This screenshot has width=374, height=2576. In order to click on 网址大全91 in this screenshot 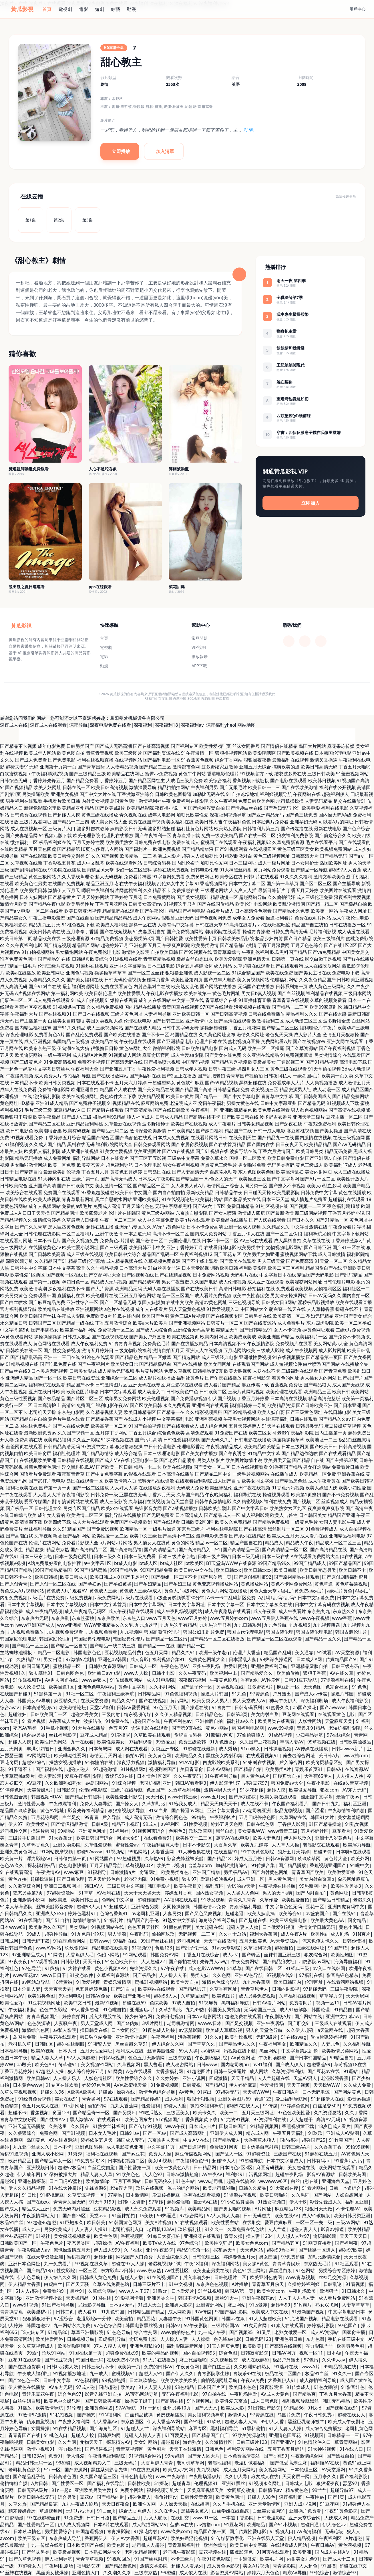, I will do `click(128, 1838)`.